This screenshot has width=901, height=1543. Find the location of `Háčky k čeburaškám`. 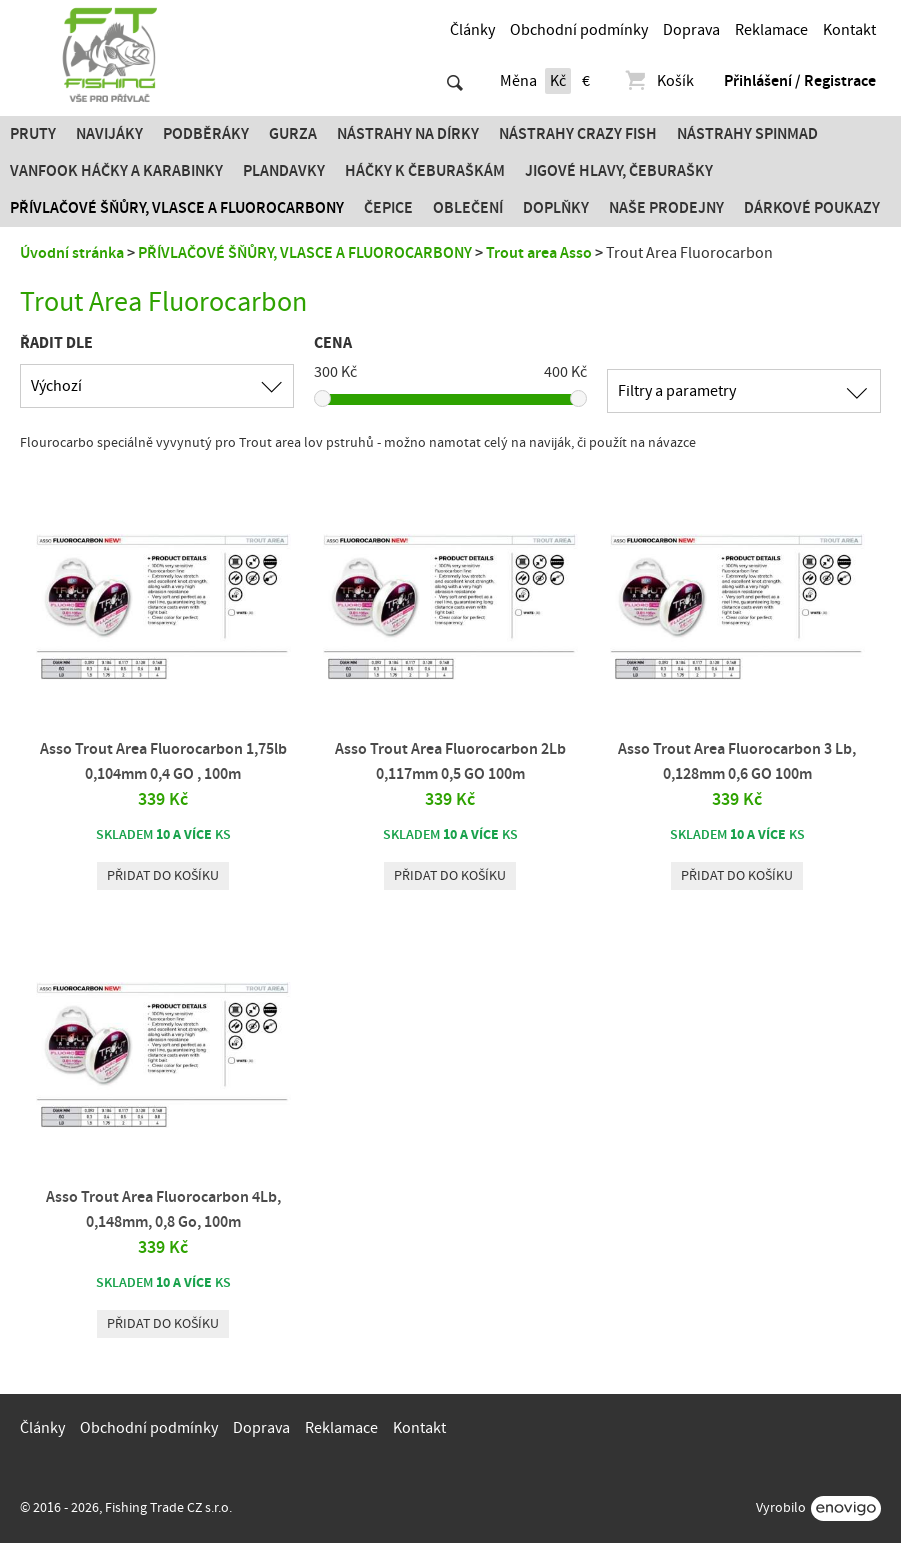

Háčky k čeburaškám is located at coordinates (425, 171).